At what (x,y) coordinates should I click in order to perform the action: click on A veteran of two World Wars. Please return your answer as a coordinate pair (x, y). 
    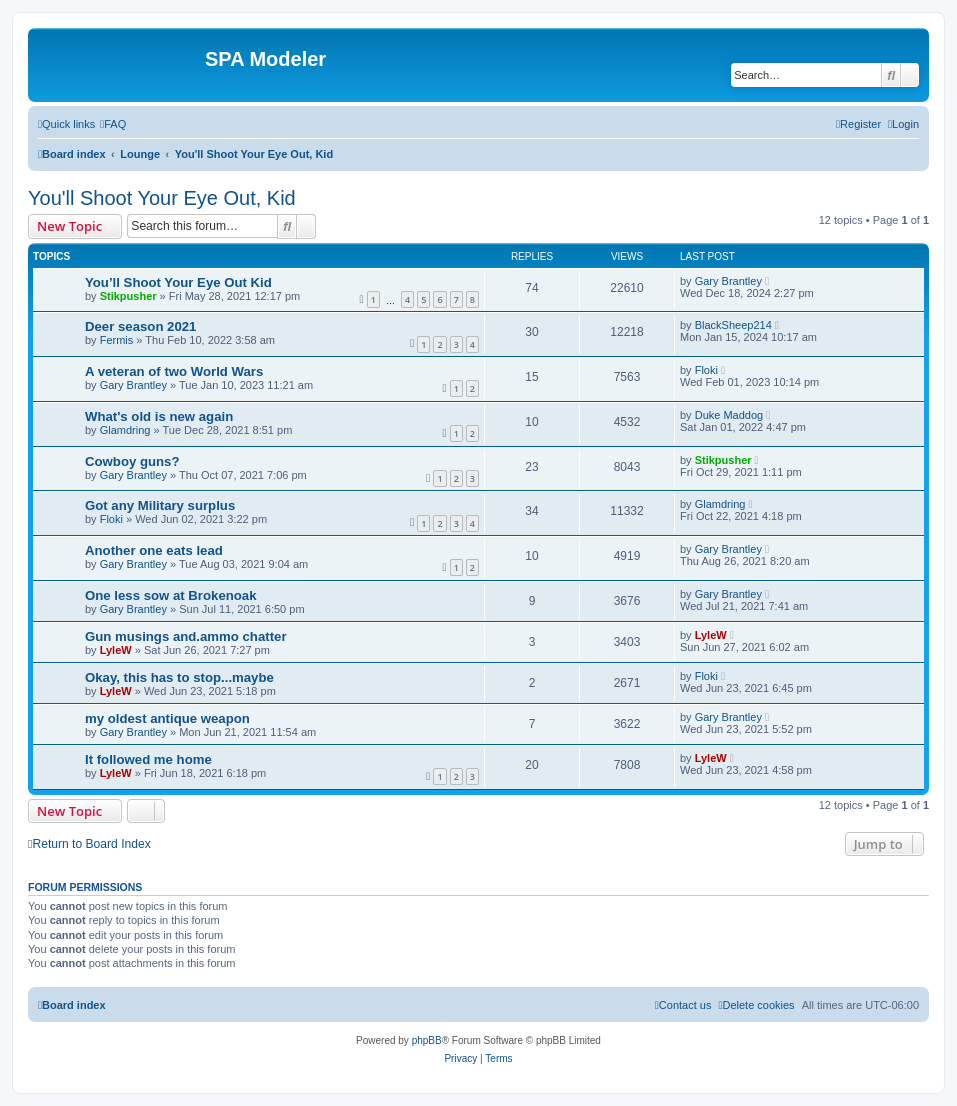
    Looking at the image, I should click on (174, 371).